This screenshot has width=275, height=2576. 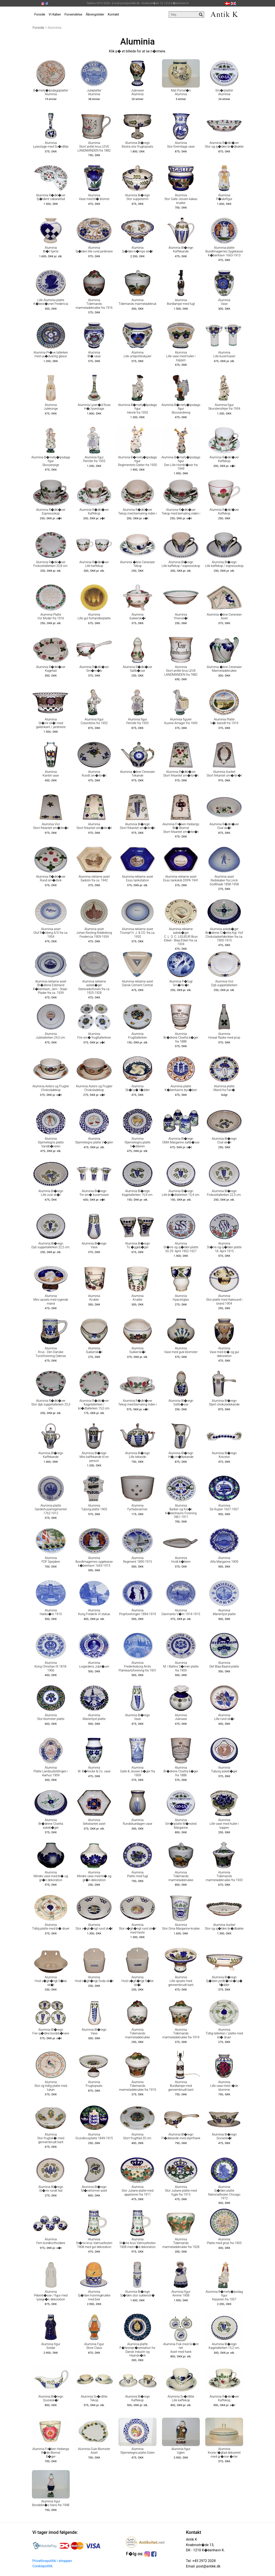 I want to click on Aluminia Sj�lden k�mpe sk�l, so click(x=137, y=249).